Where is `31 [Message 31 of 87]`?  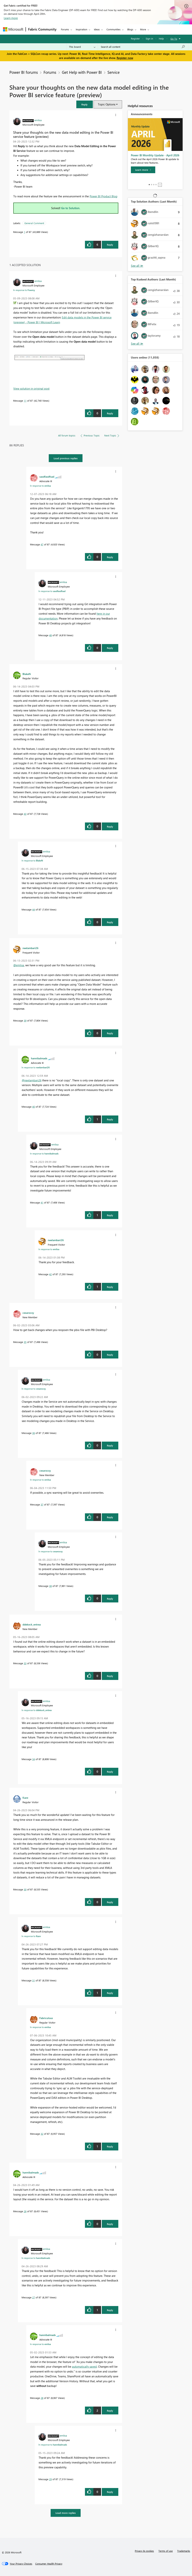
31 [Message 31 of 87] is located at coordinates (33, 1980).